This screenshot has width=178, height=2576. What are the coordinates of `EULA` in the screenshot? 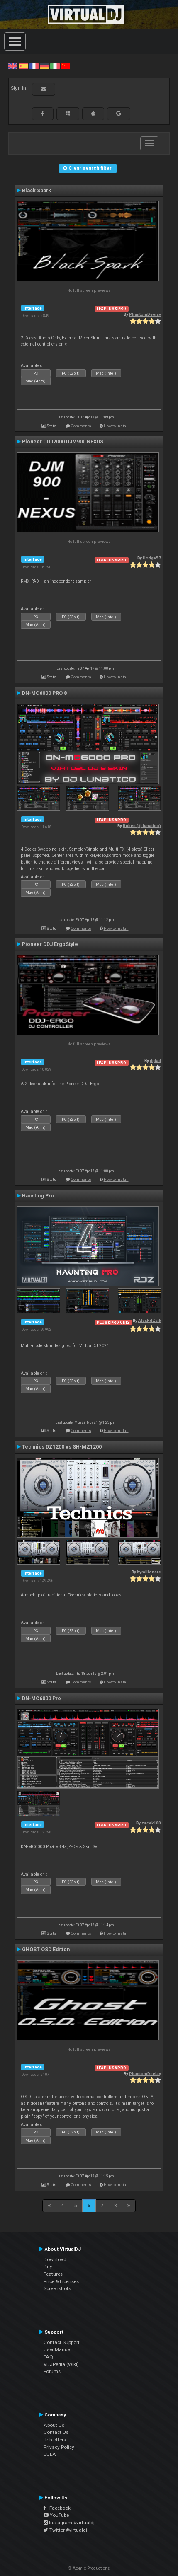 It's located at (50, 2454).